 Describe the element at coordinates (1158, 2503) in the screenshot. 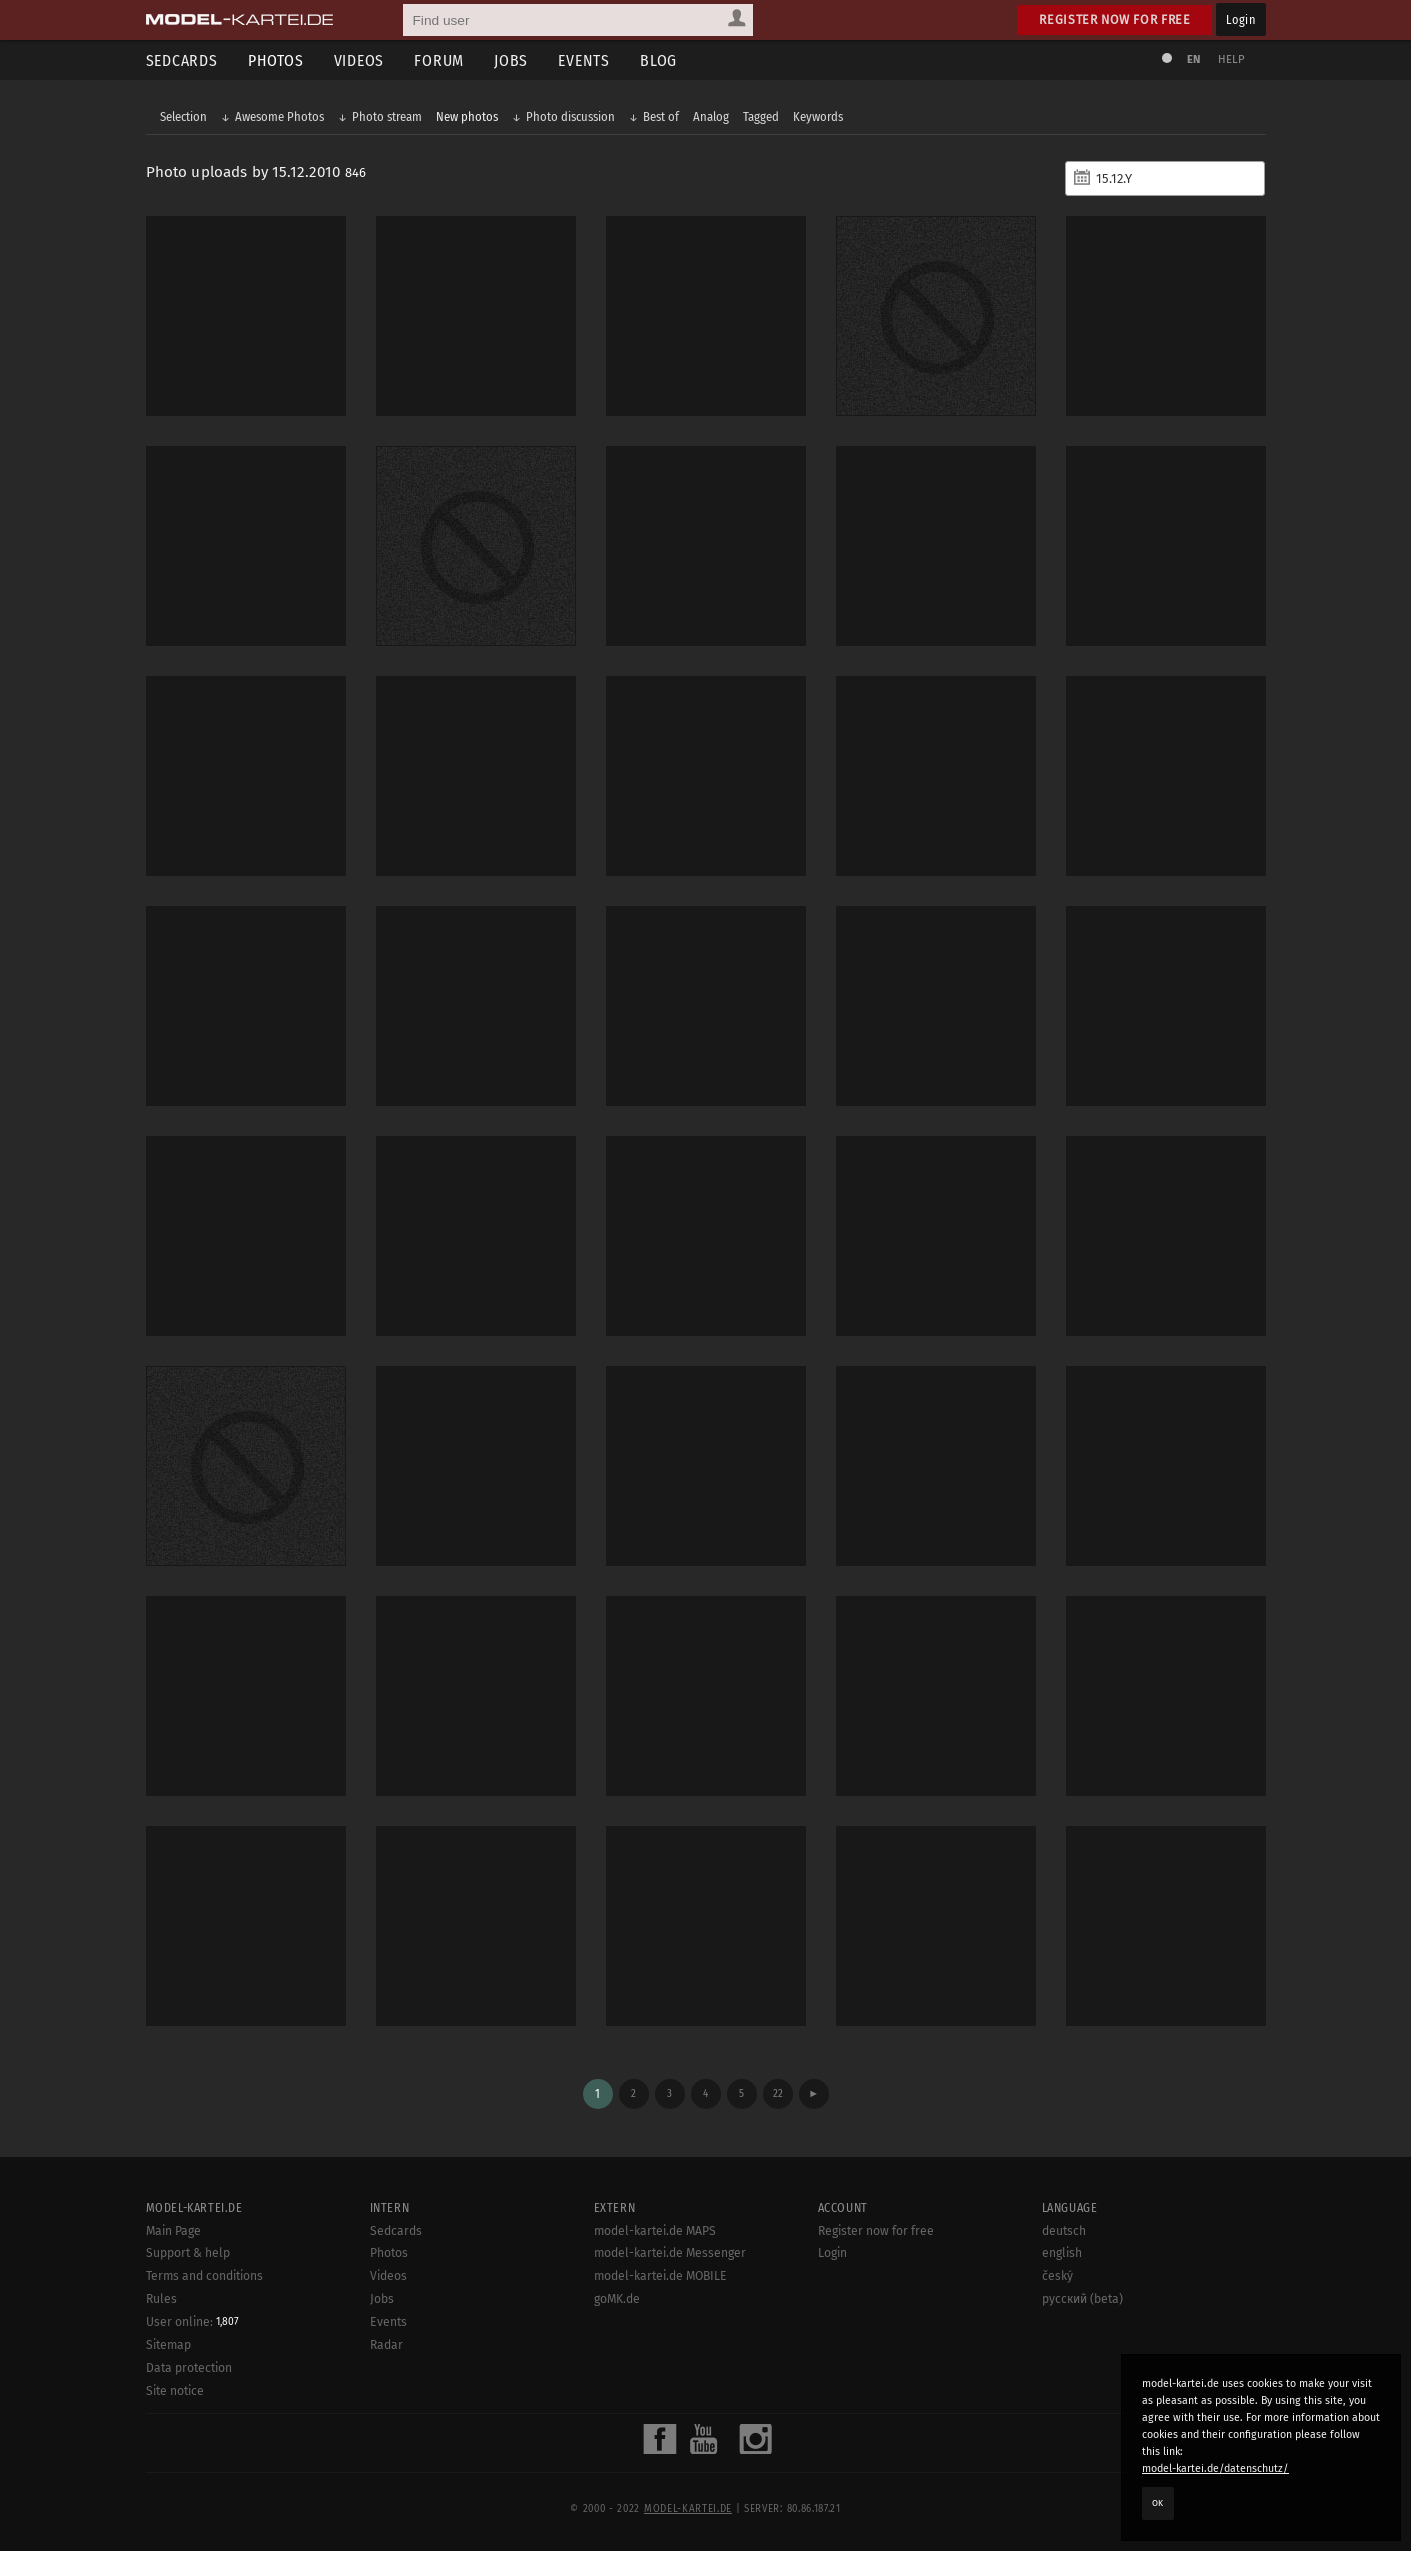

I see `OK` at that location.